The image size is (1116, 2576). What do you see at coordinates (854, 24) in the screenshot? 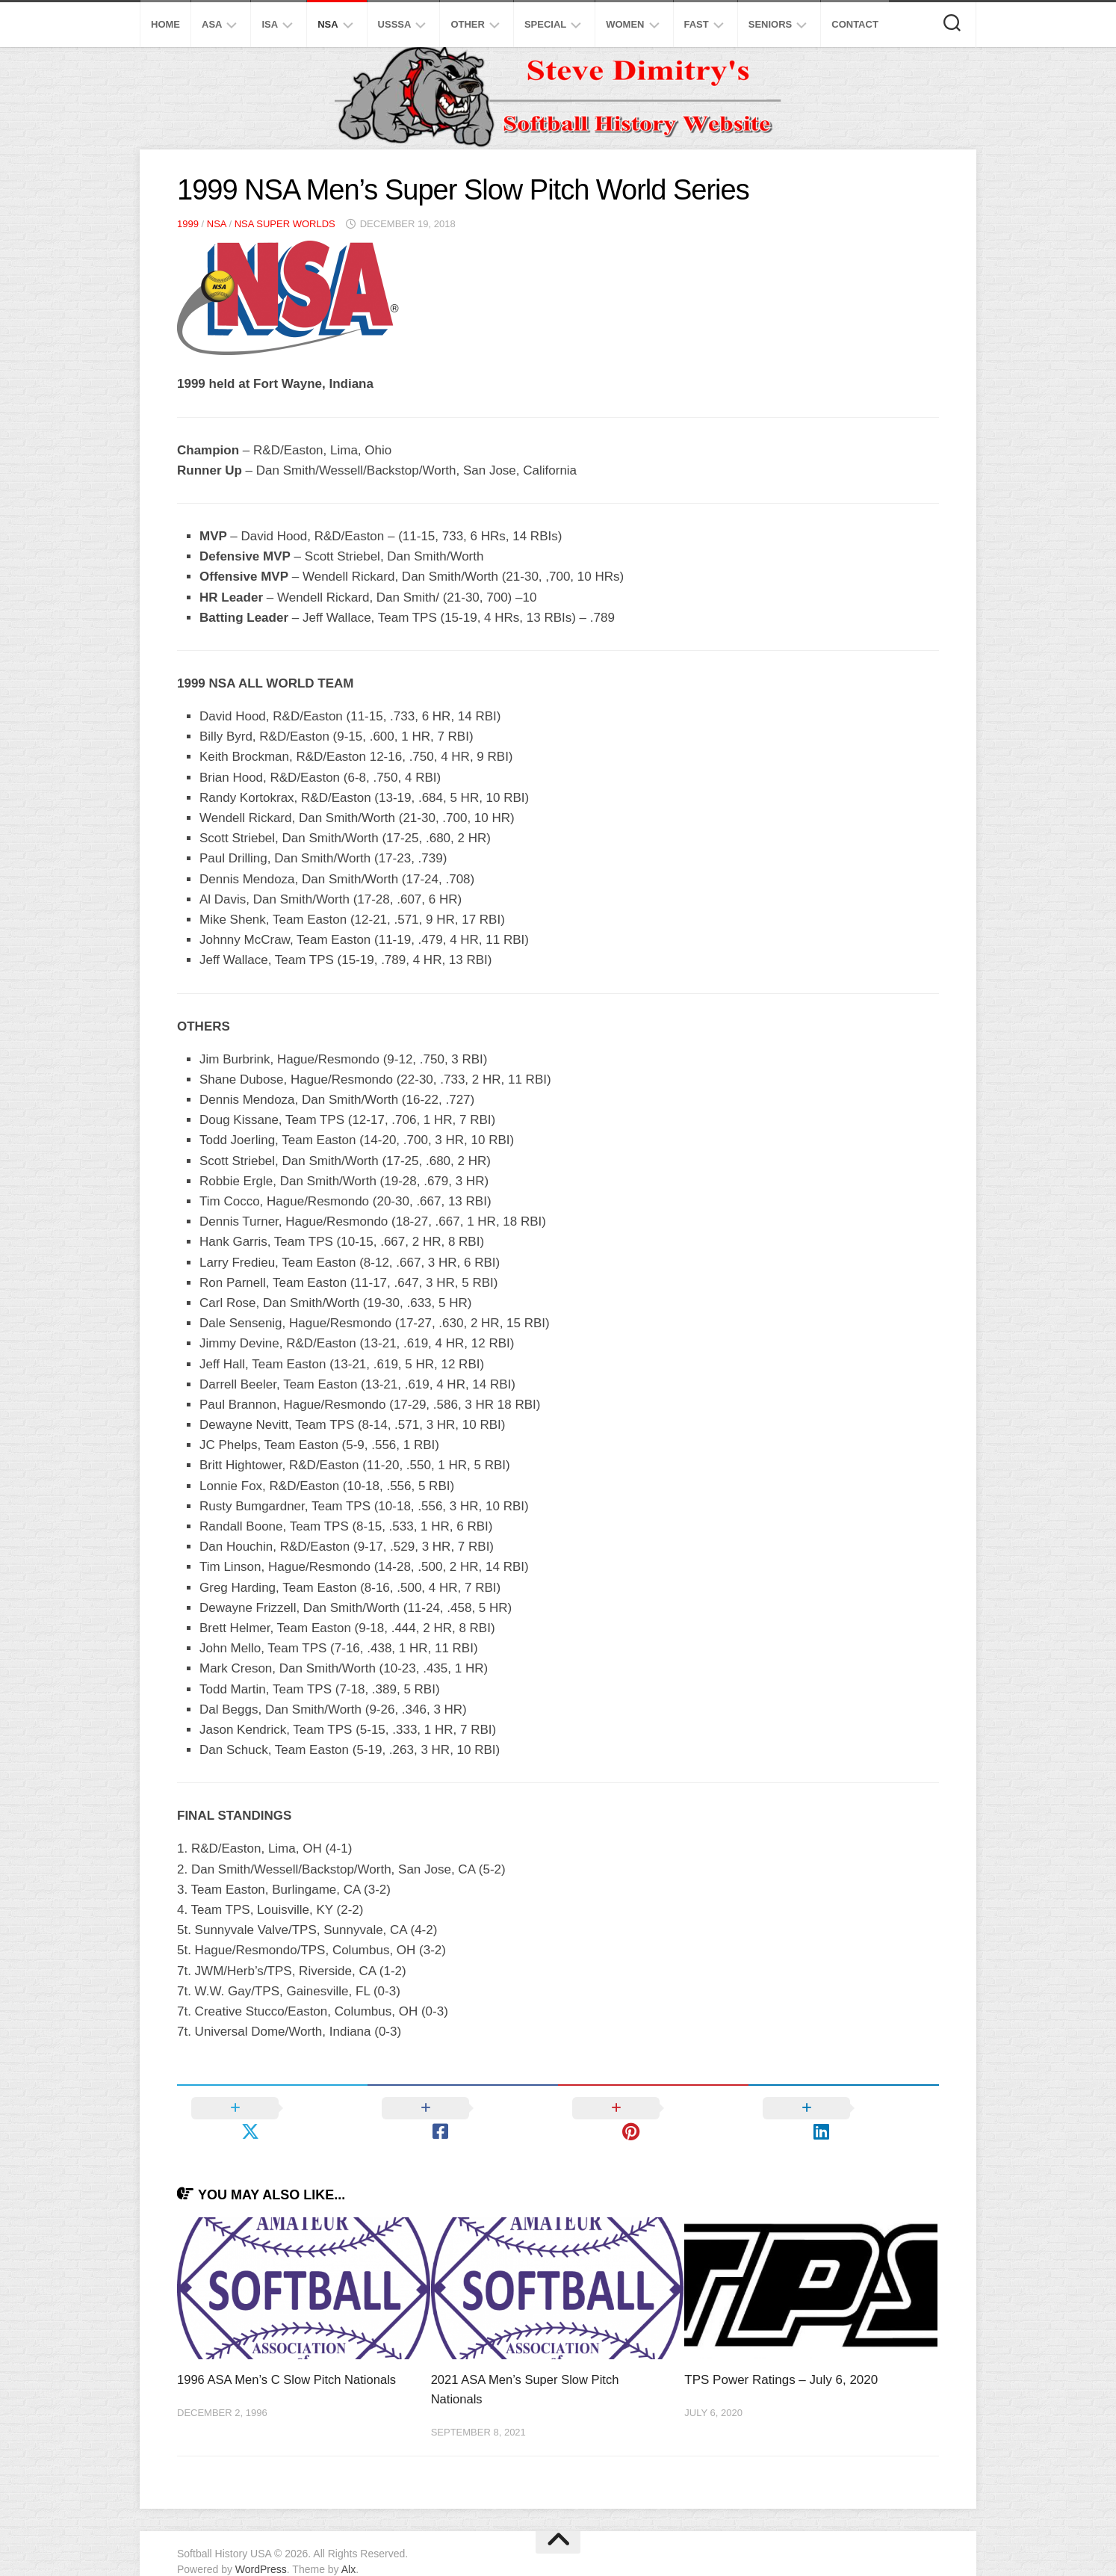
I see `Contact` at bounding box center [854, 24].